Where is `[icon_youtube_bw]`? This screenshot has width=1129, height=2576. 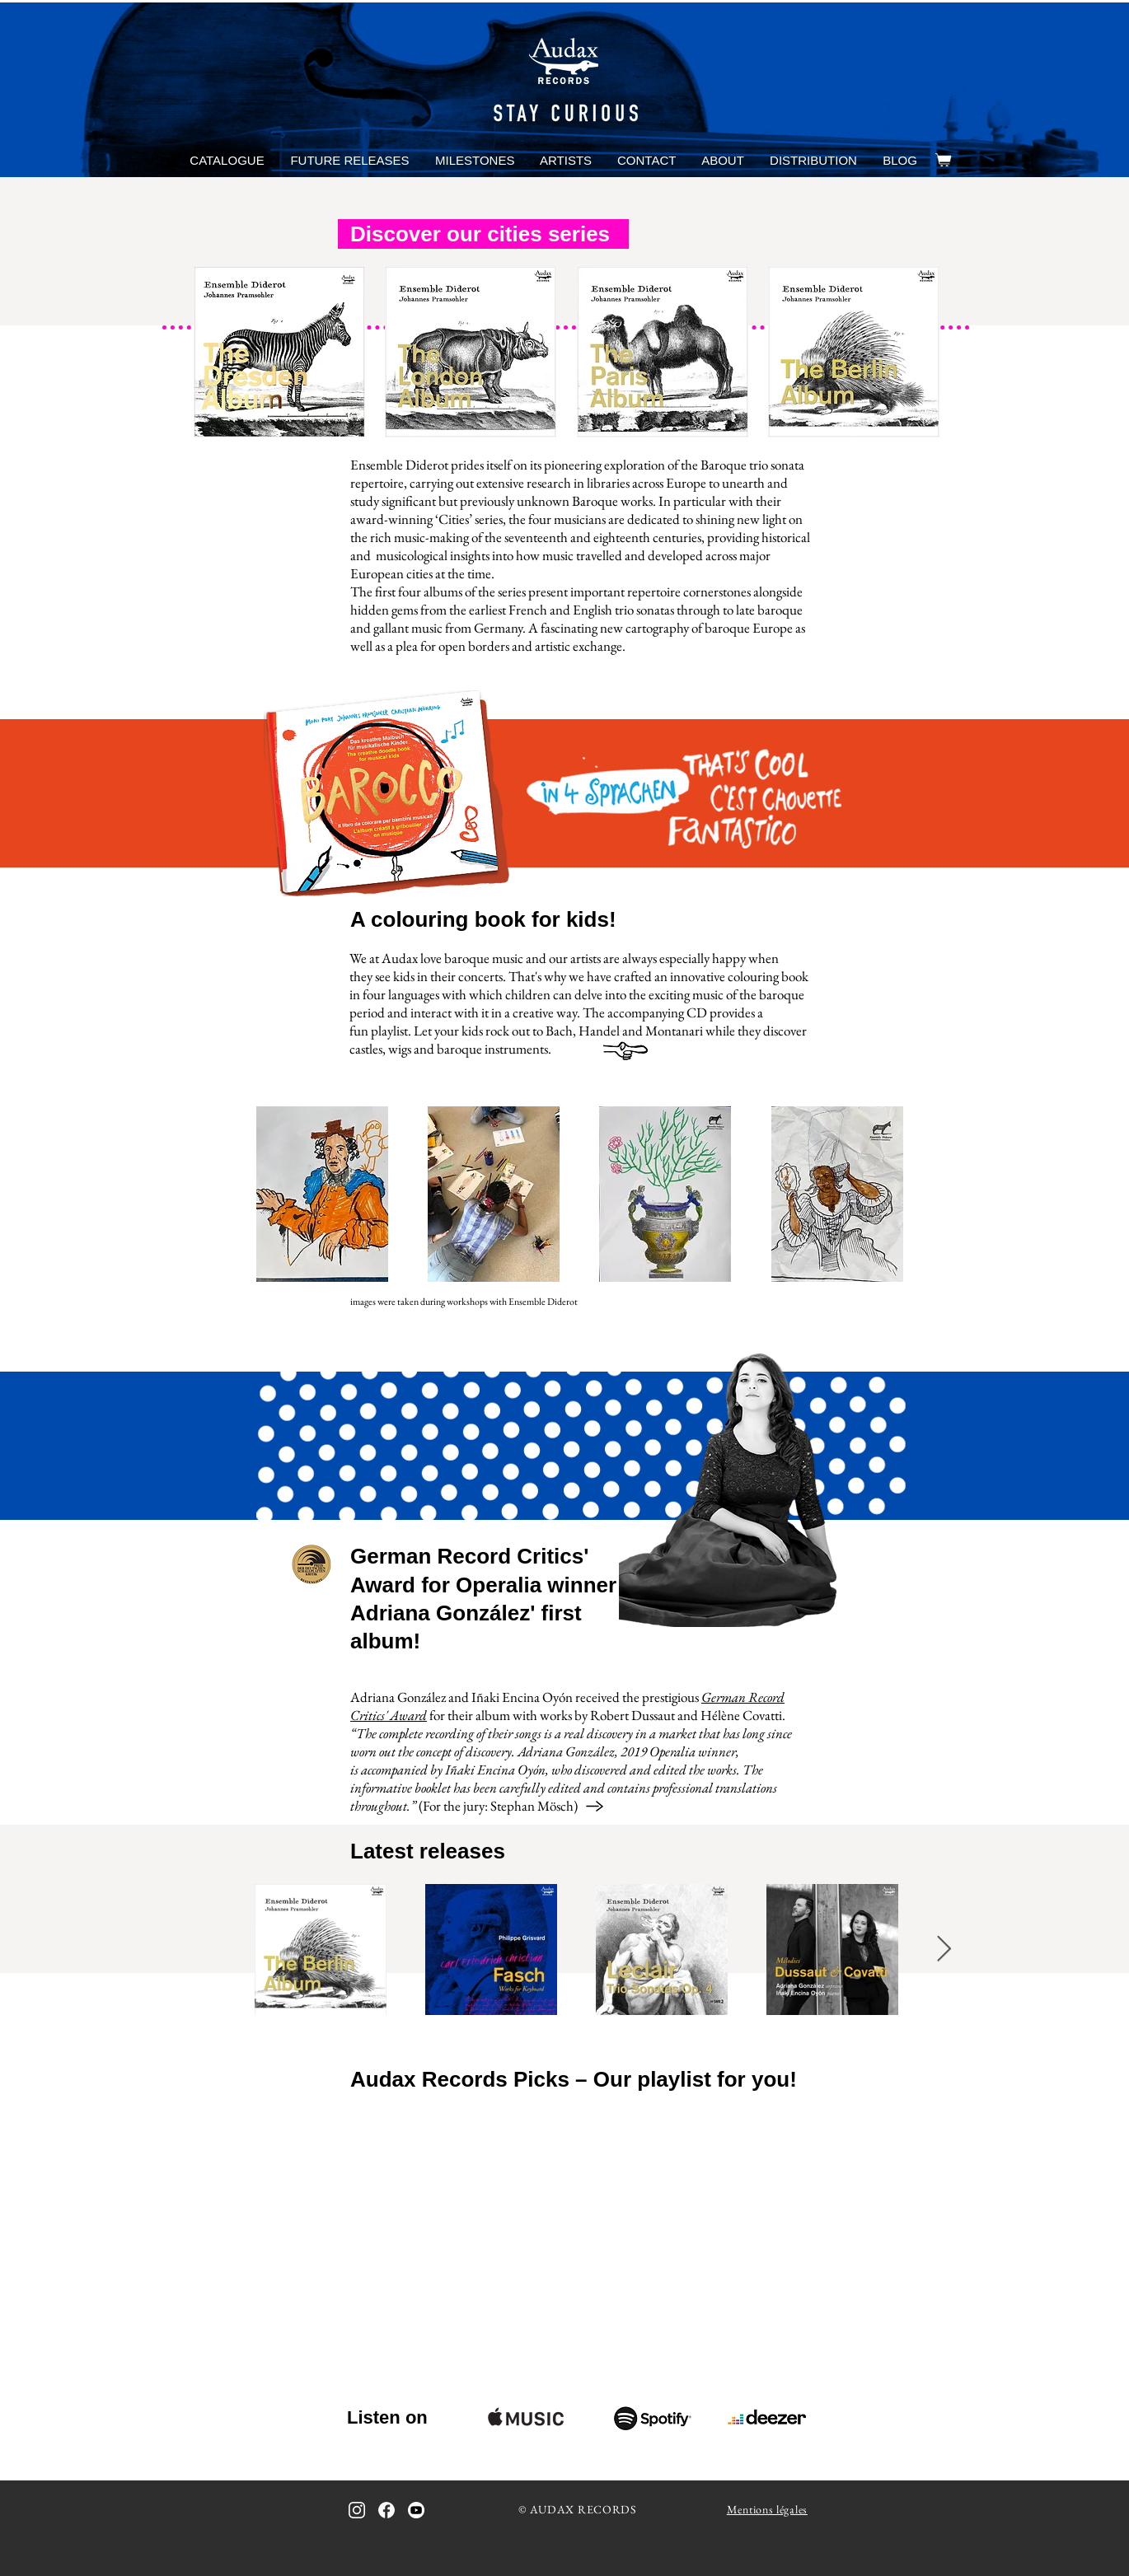 [icon_youtube_bw] is located at coordinates (416, 2510).